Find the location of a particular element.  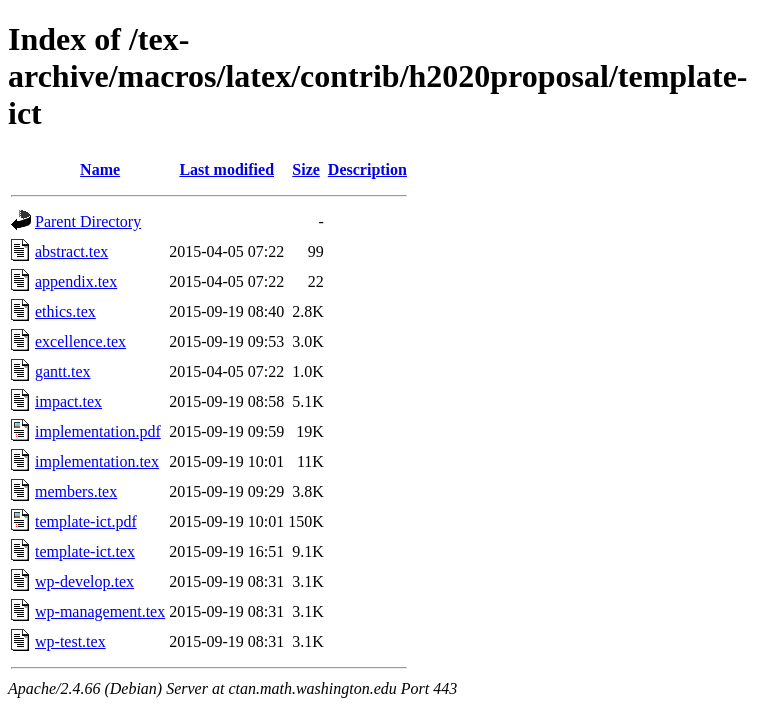

Parent Directory is located at coordinates (88, 221).